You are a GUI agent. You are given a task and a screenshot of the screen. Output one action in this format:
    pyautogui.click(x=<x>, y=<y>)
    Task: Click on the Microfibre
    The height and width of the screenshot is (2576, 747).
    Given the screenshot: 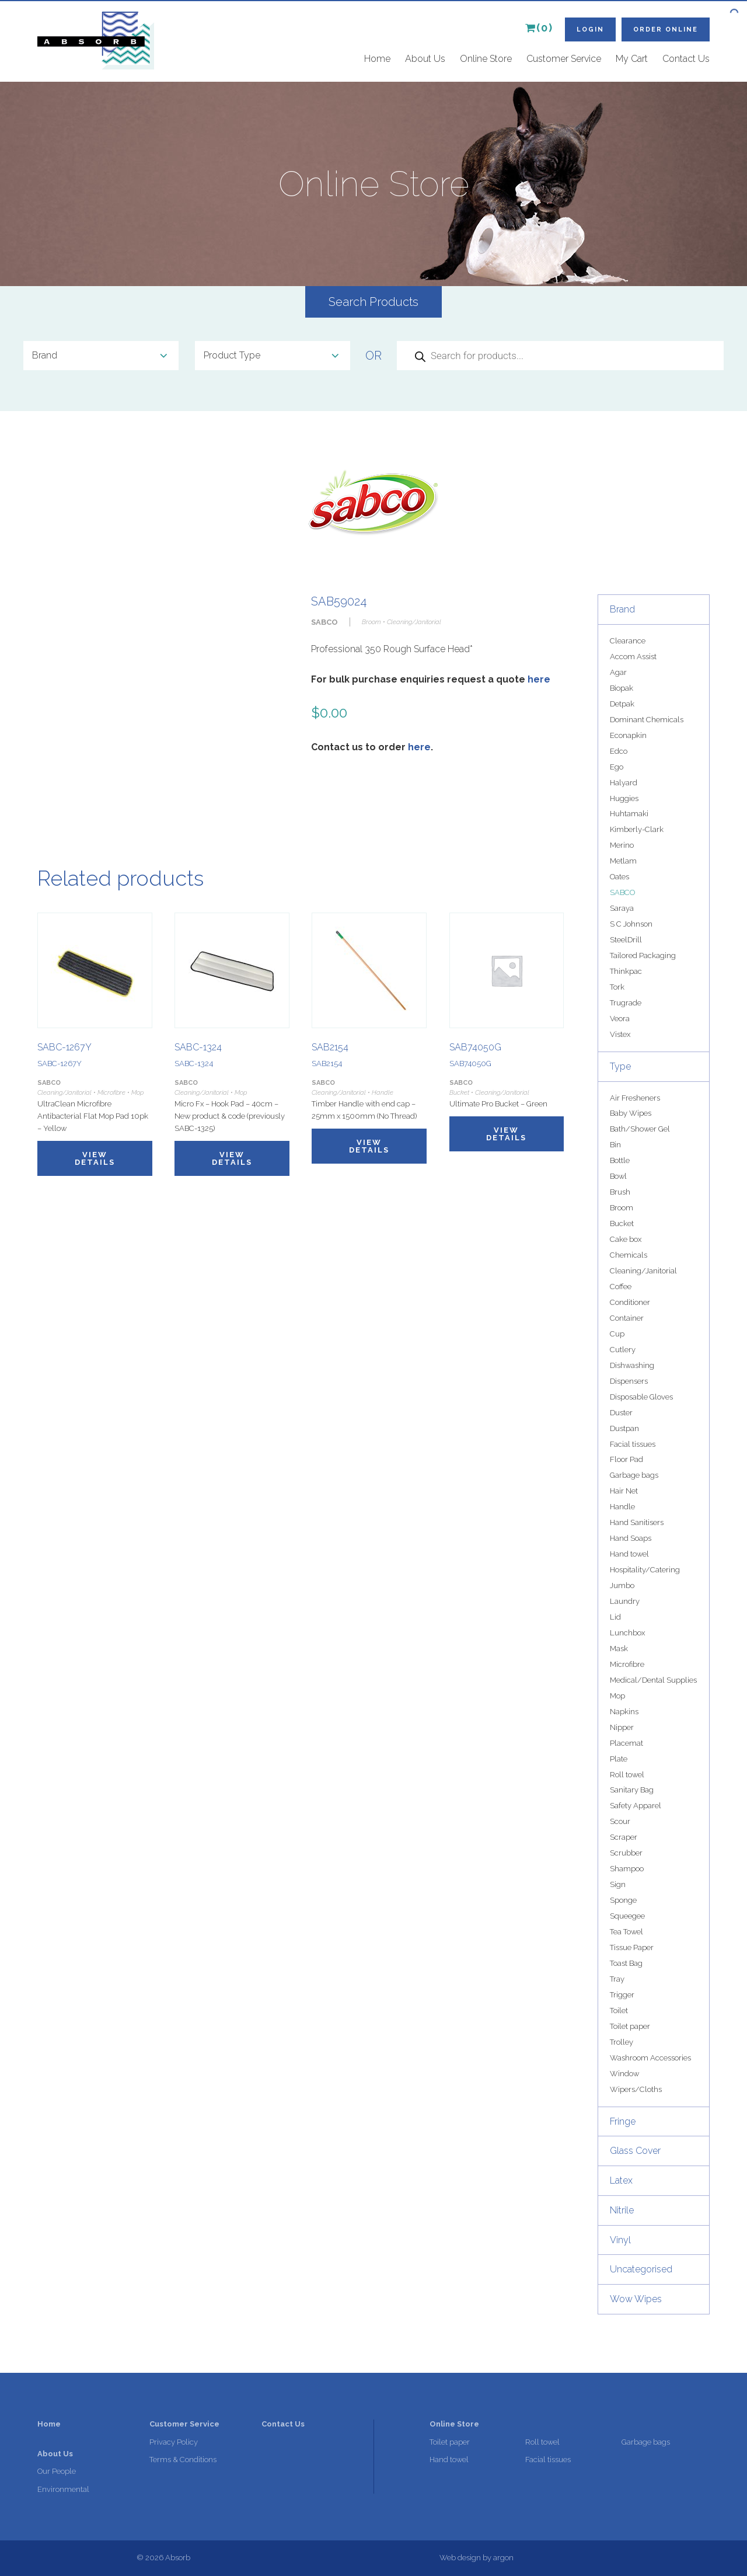 What is the action you would take?
    pyautogui.click(x=627, y=1664)
    